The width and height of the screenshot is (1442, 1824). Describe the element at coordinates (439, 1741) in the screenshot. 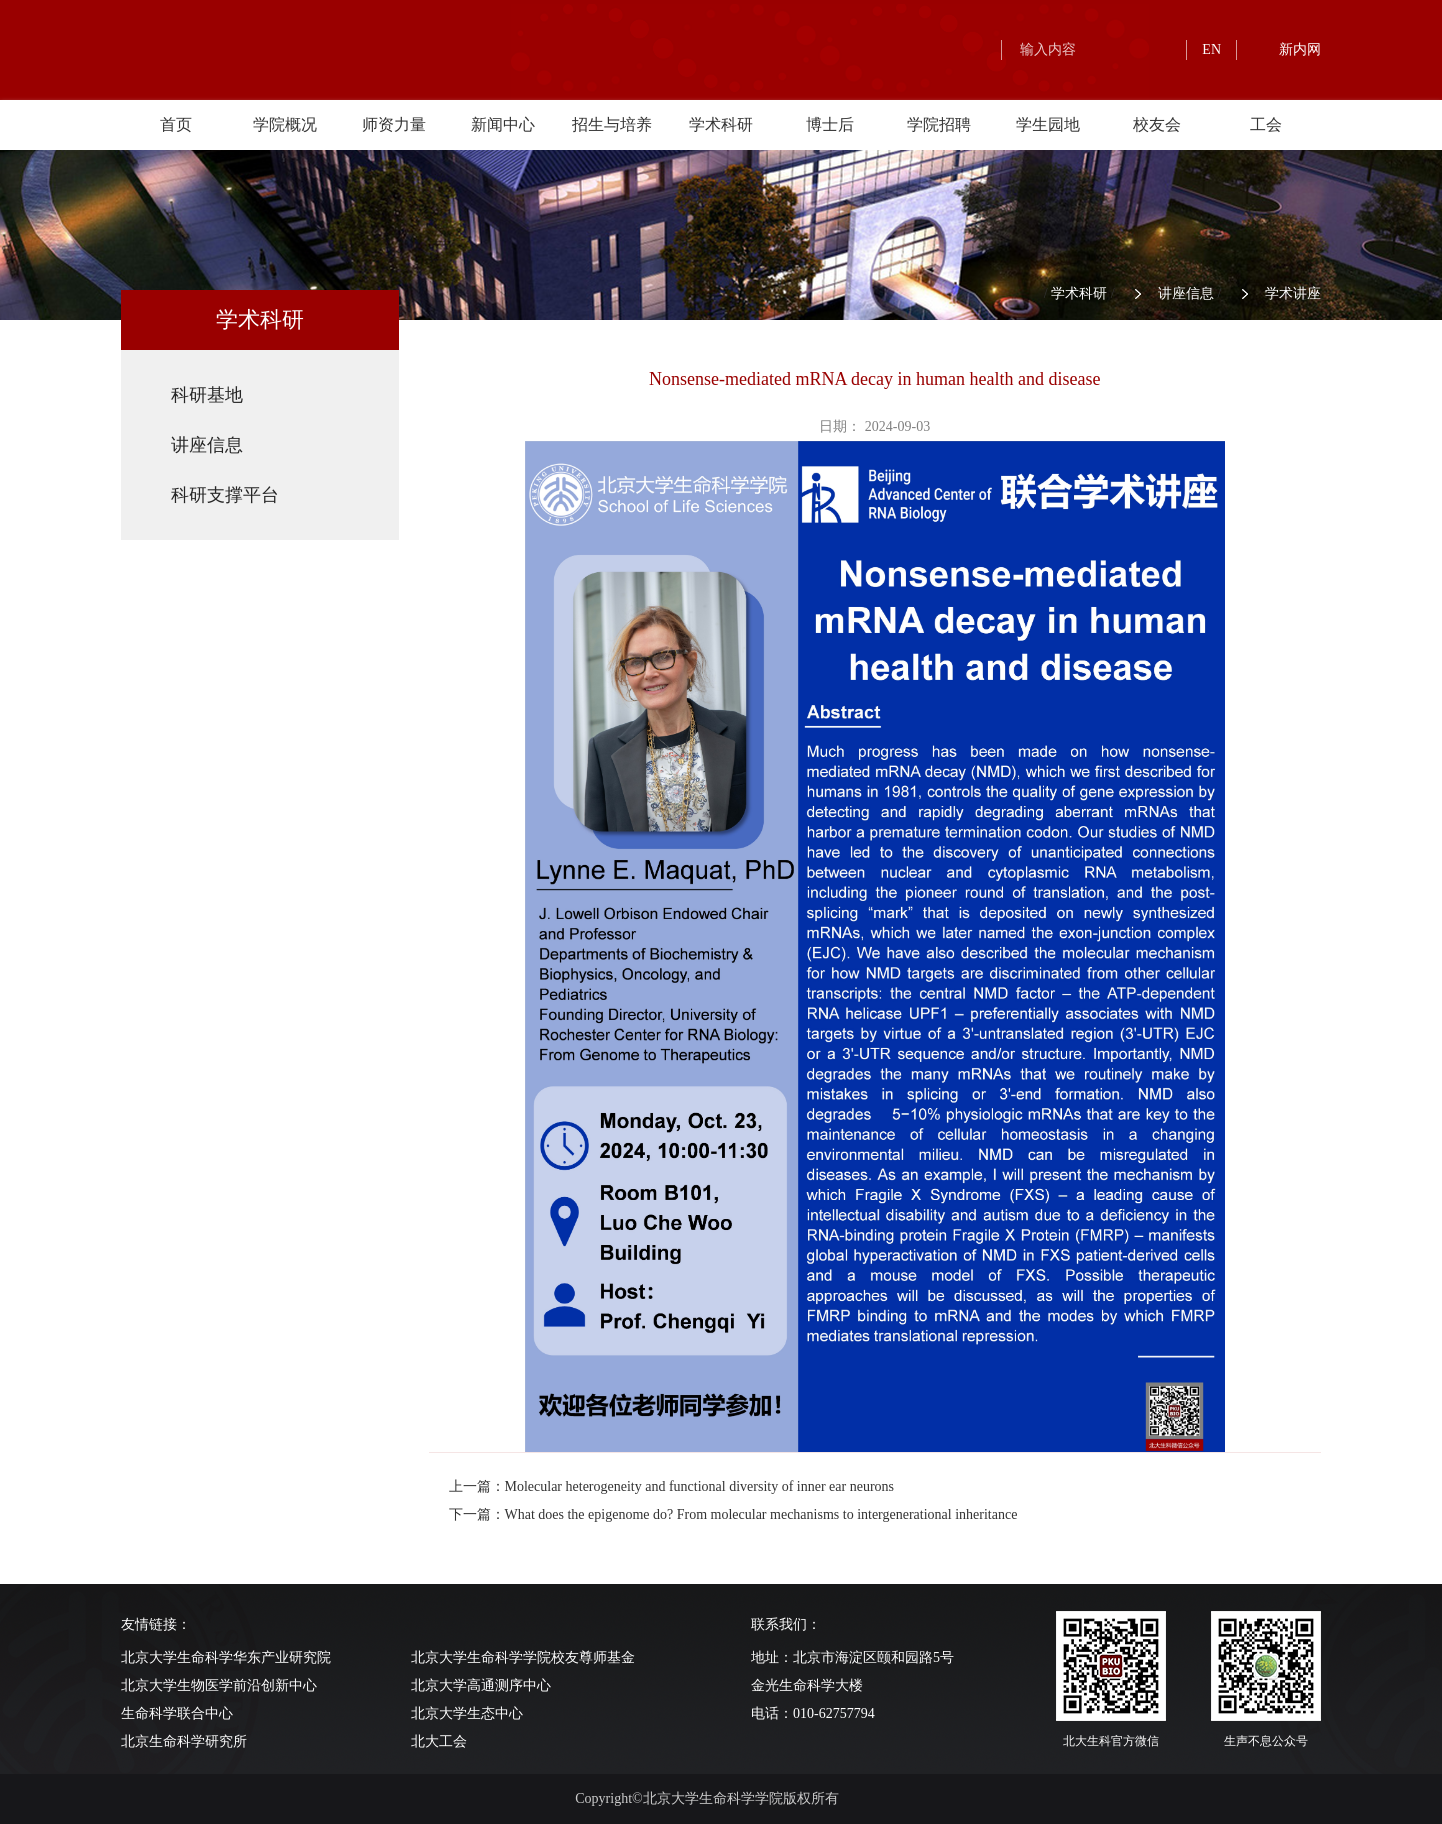

I see `北大工会` at that location.